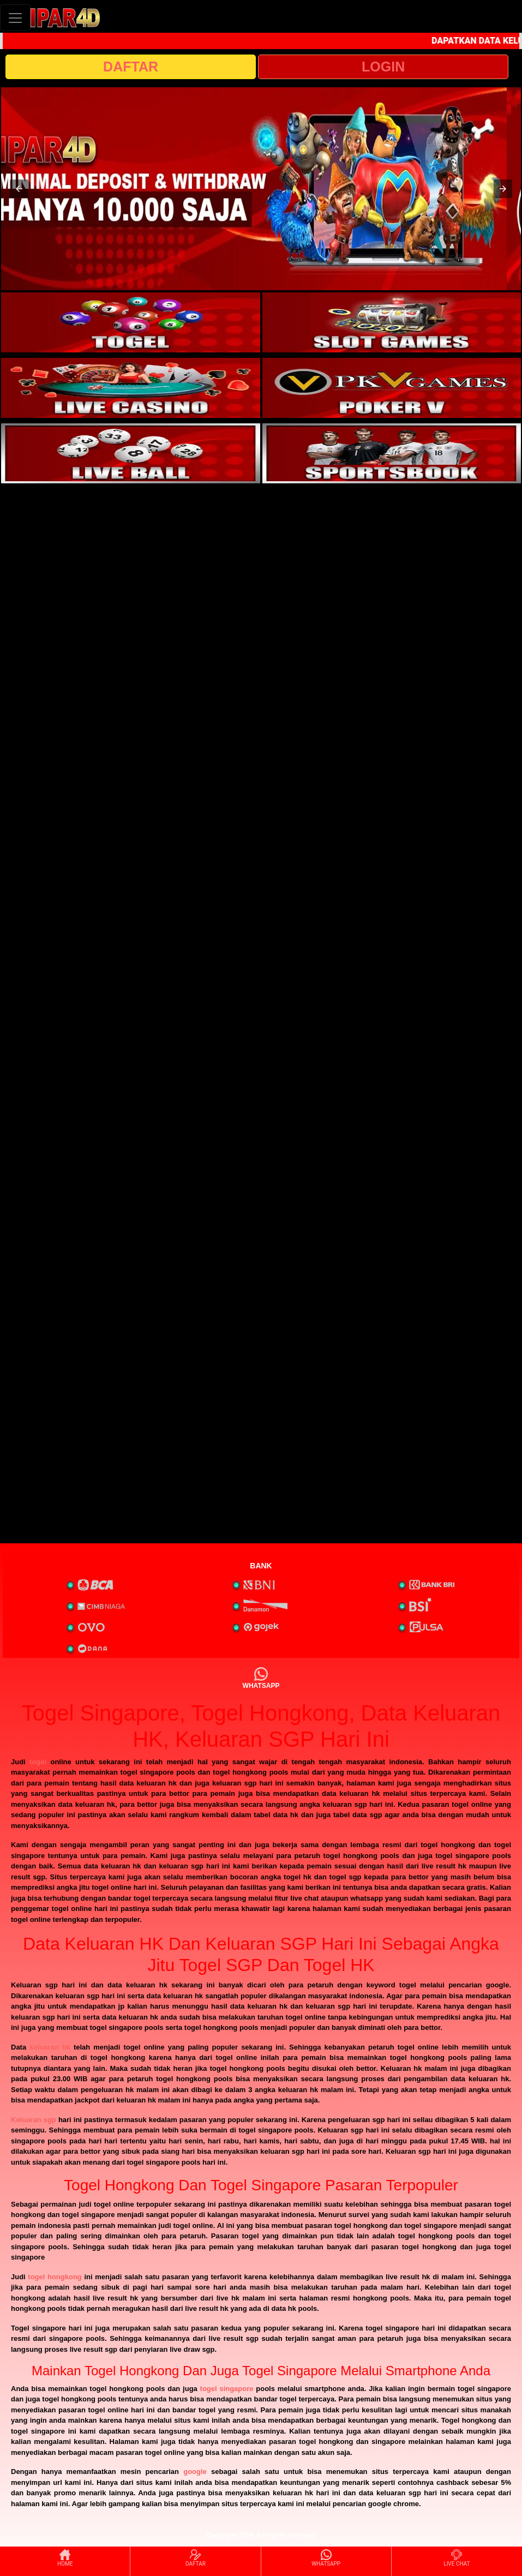 Image resolution: width=522 pixels, height=2576 pixels. I want to click on togel, so click(37, 1762).